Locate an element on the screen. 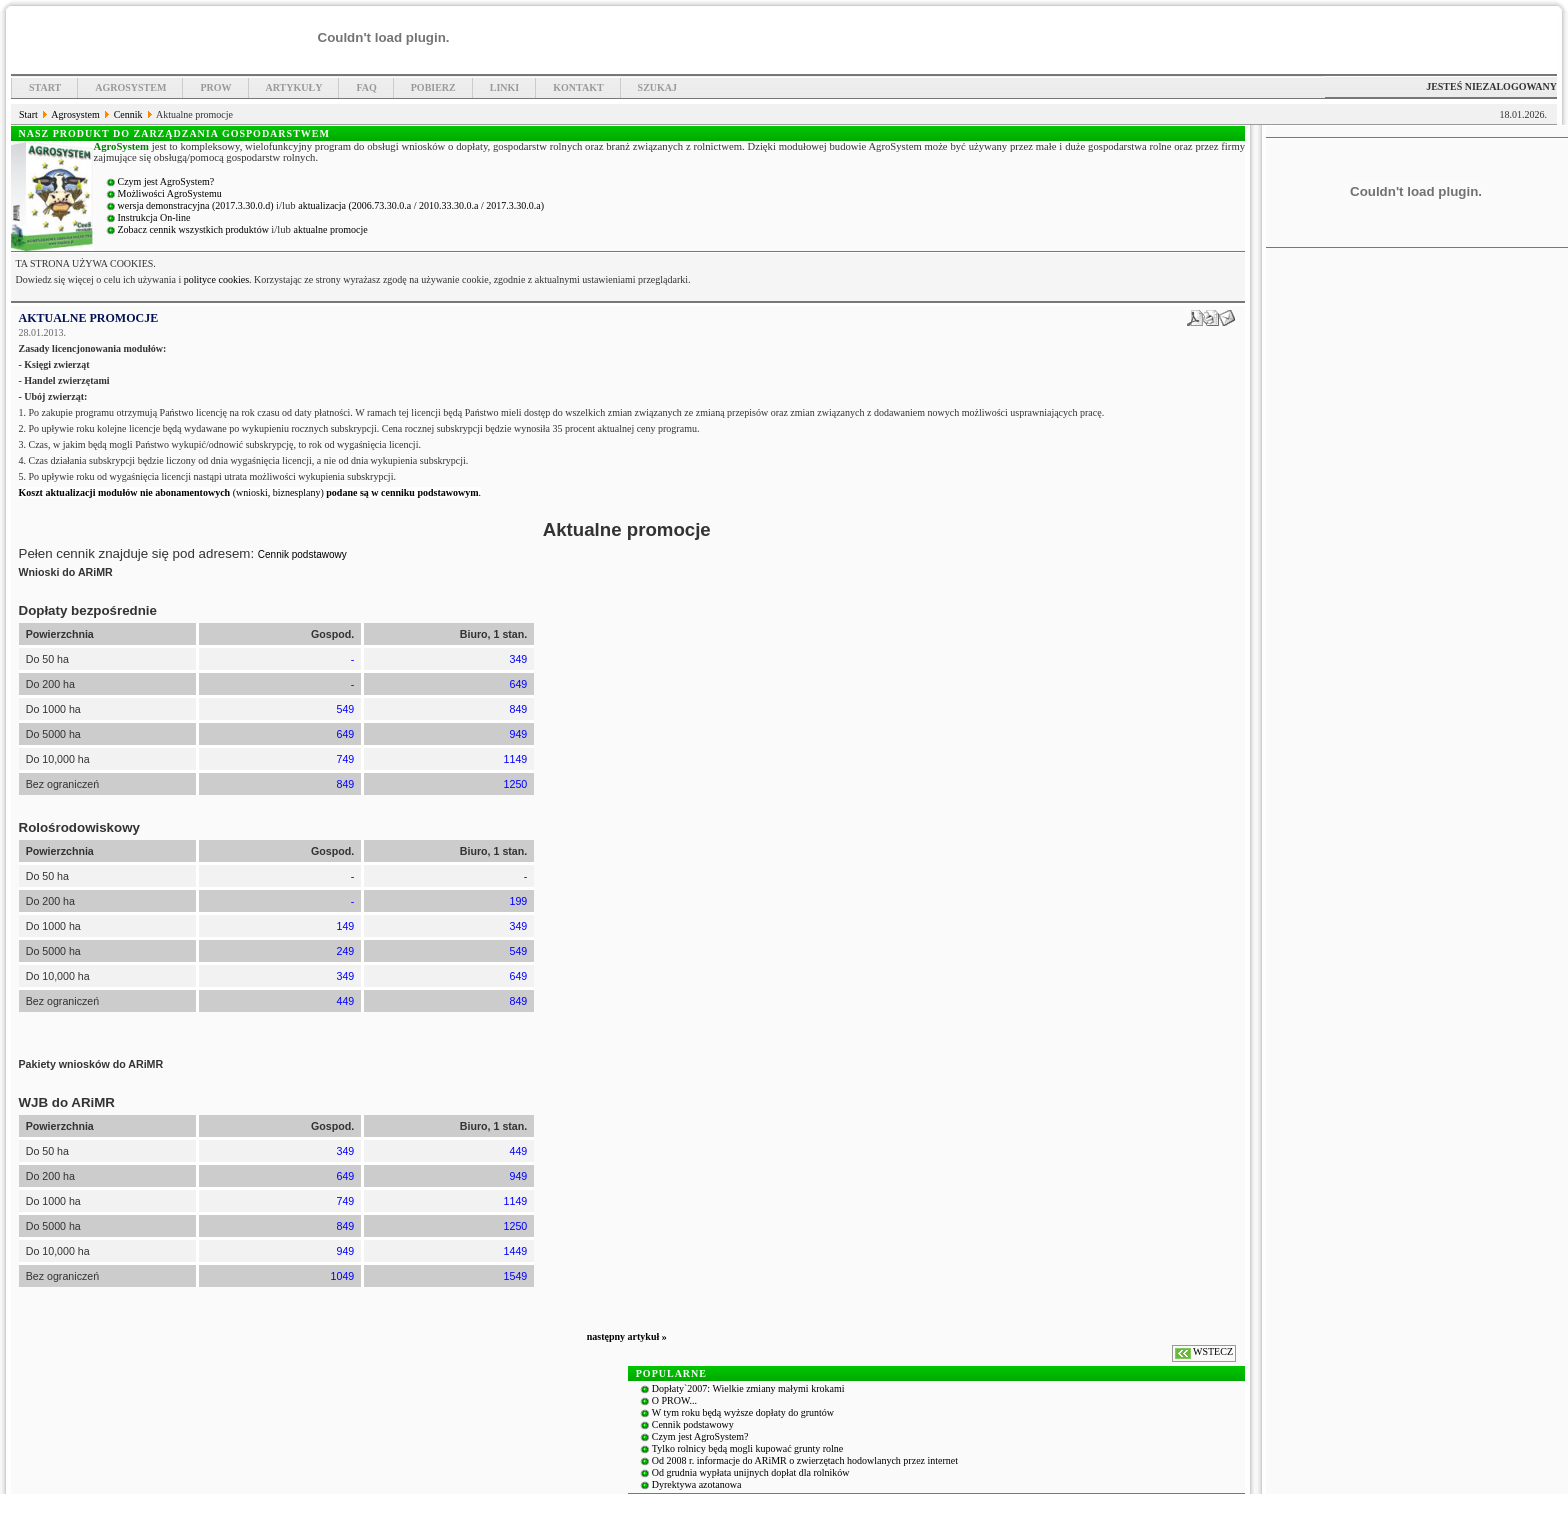 The width and height of the screenshot is (1568, 1514). Od 2008 r. informacje do ARiMR o zwierzętach hodowlanych przez internet is located at coordinates (805, 1460).